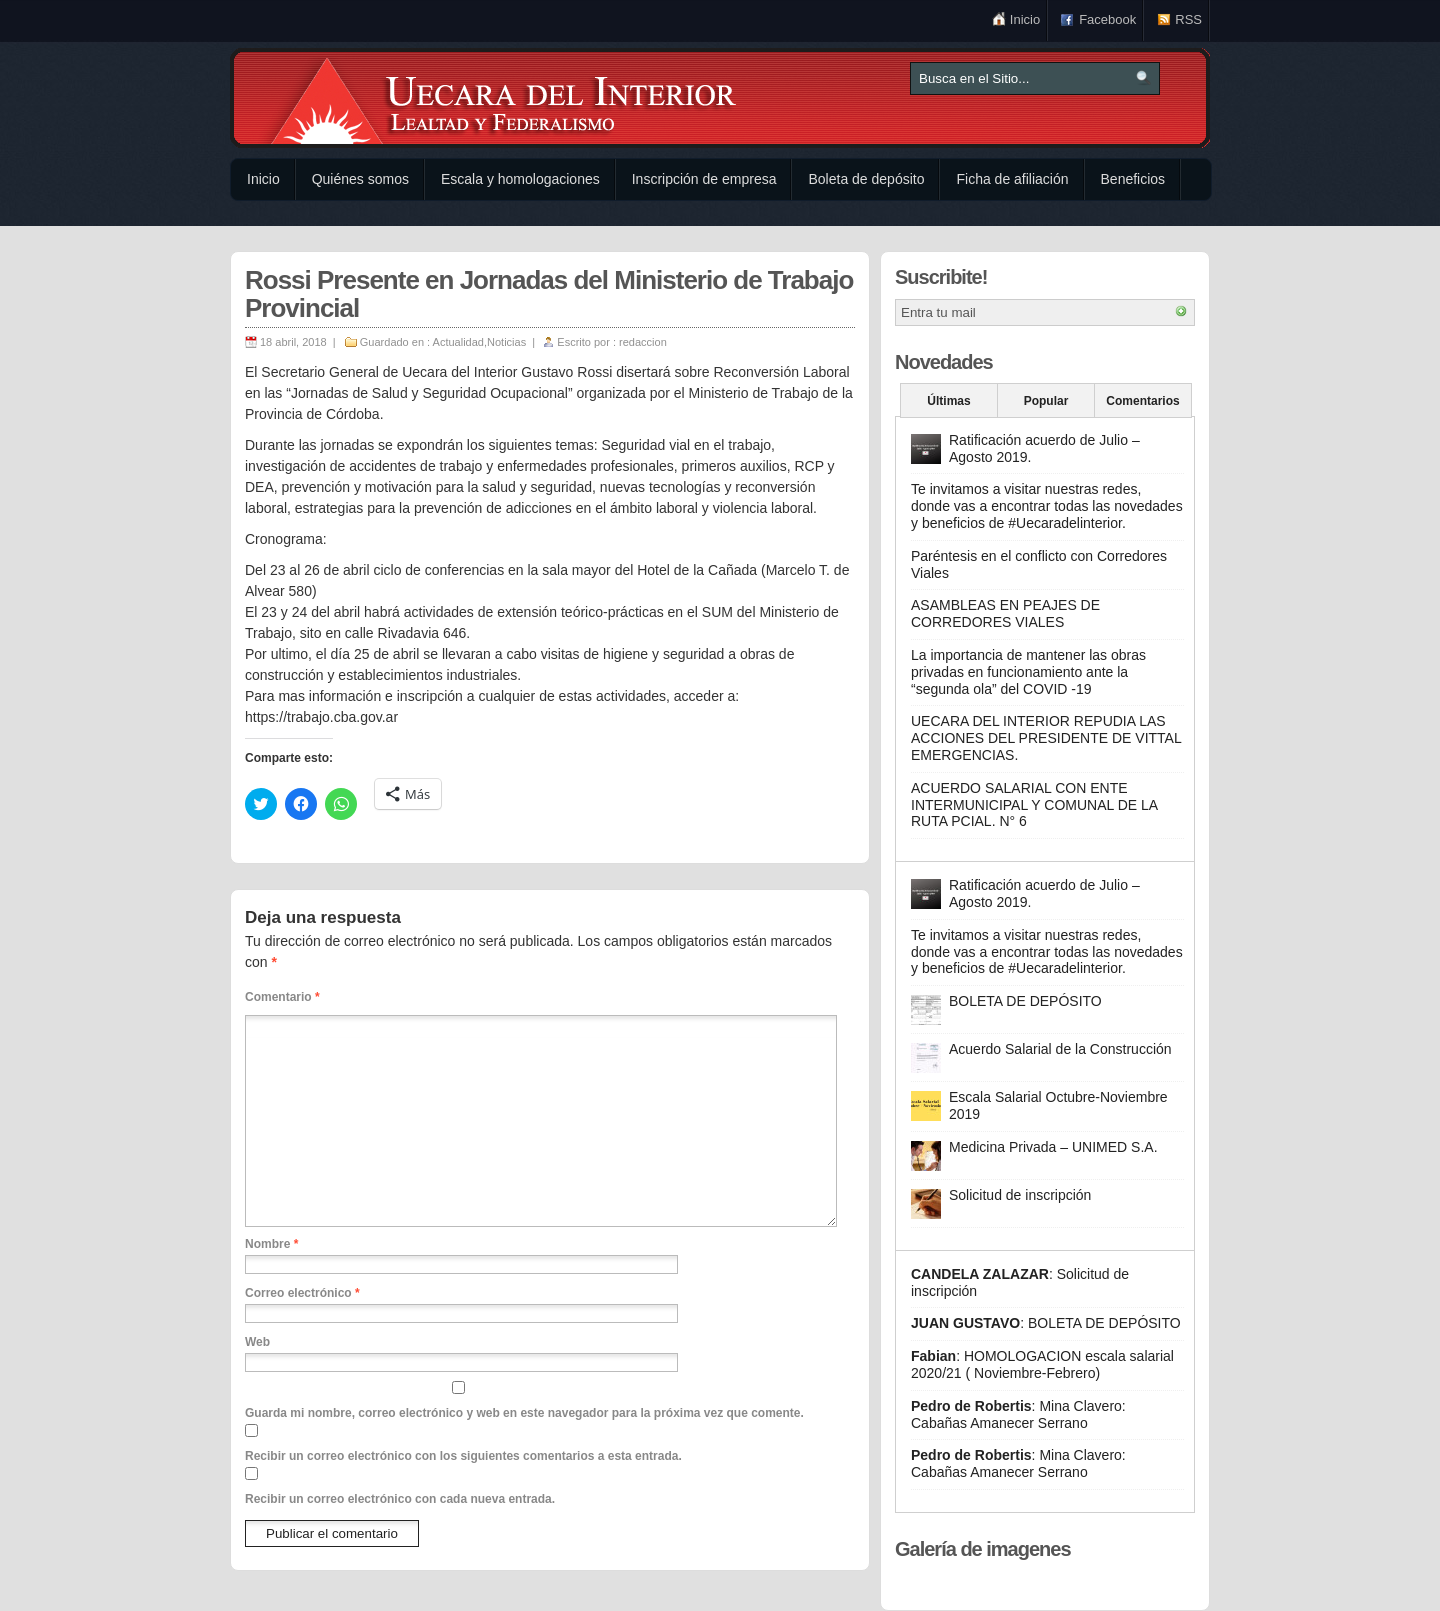  I want to click on BOLETA DE DEPÓSITO, so click(1025, 1001).